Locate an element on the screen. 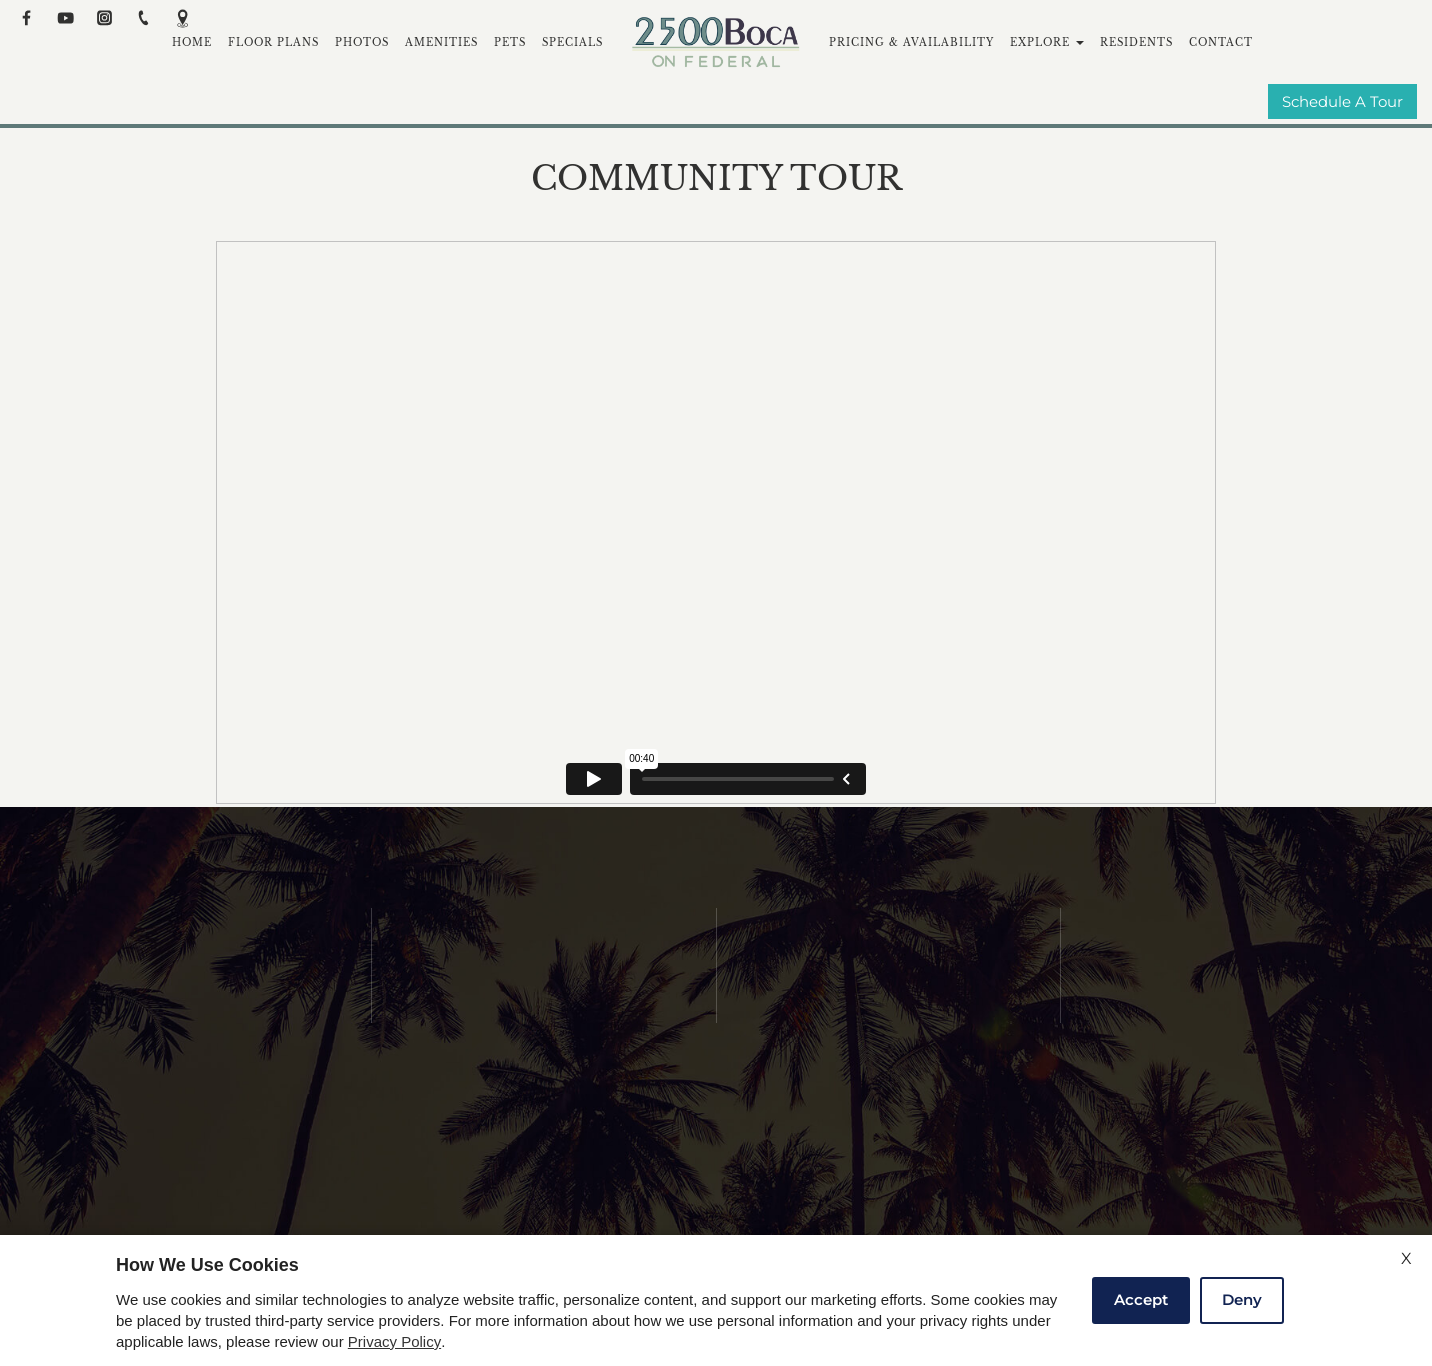 Image resolution: width=1432 pixels, height=1366 pixels. Schedule A Tour is located at coordinates (1342, 102).